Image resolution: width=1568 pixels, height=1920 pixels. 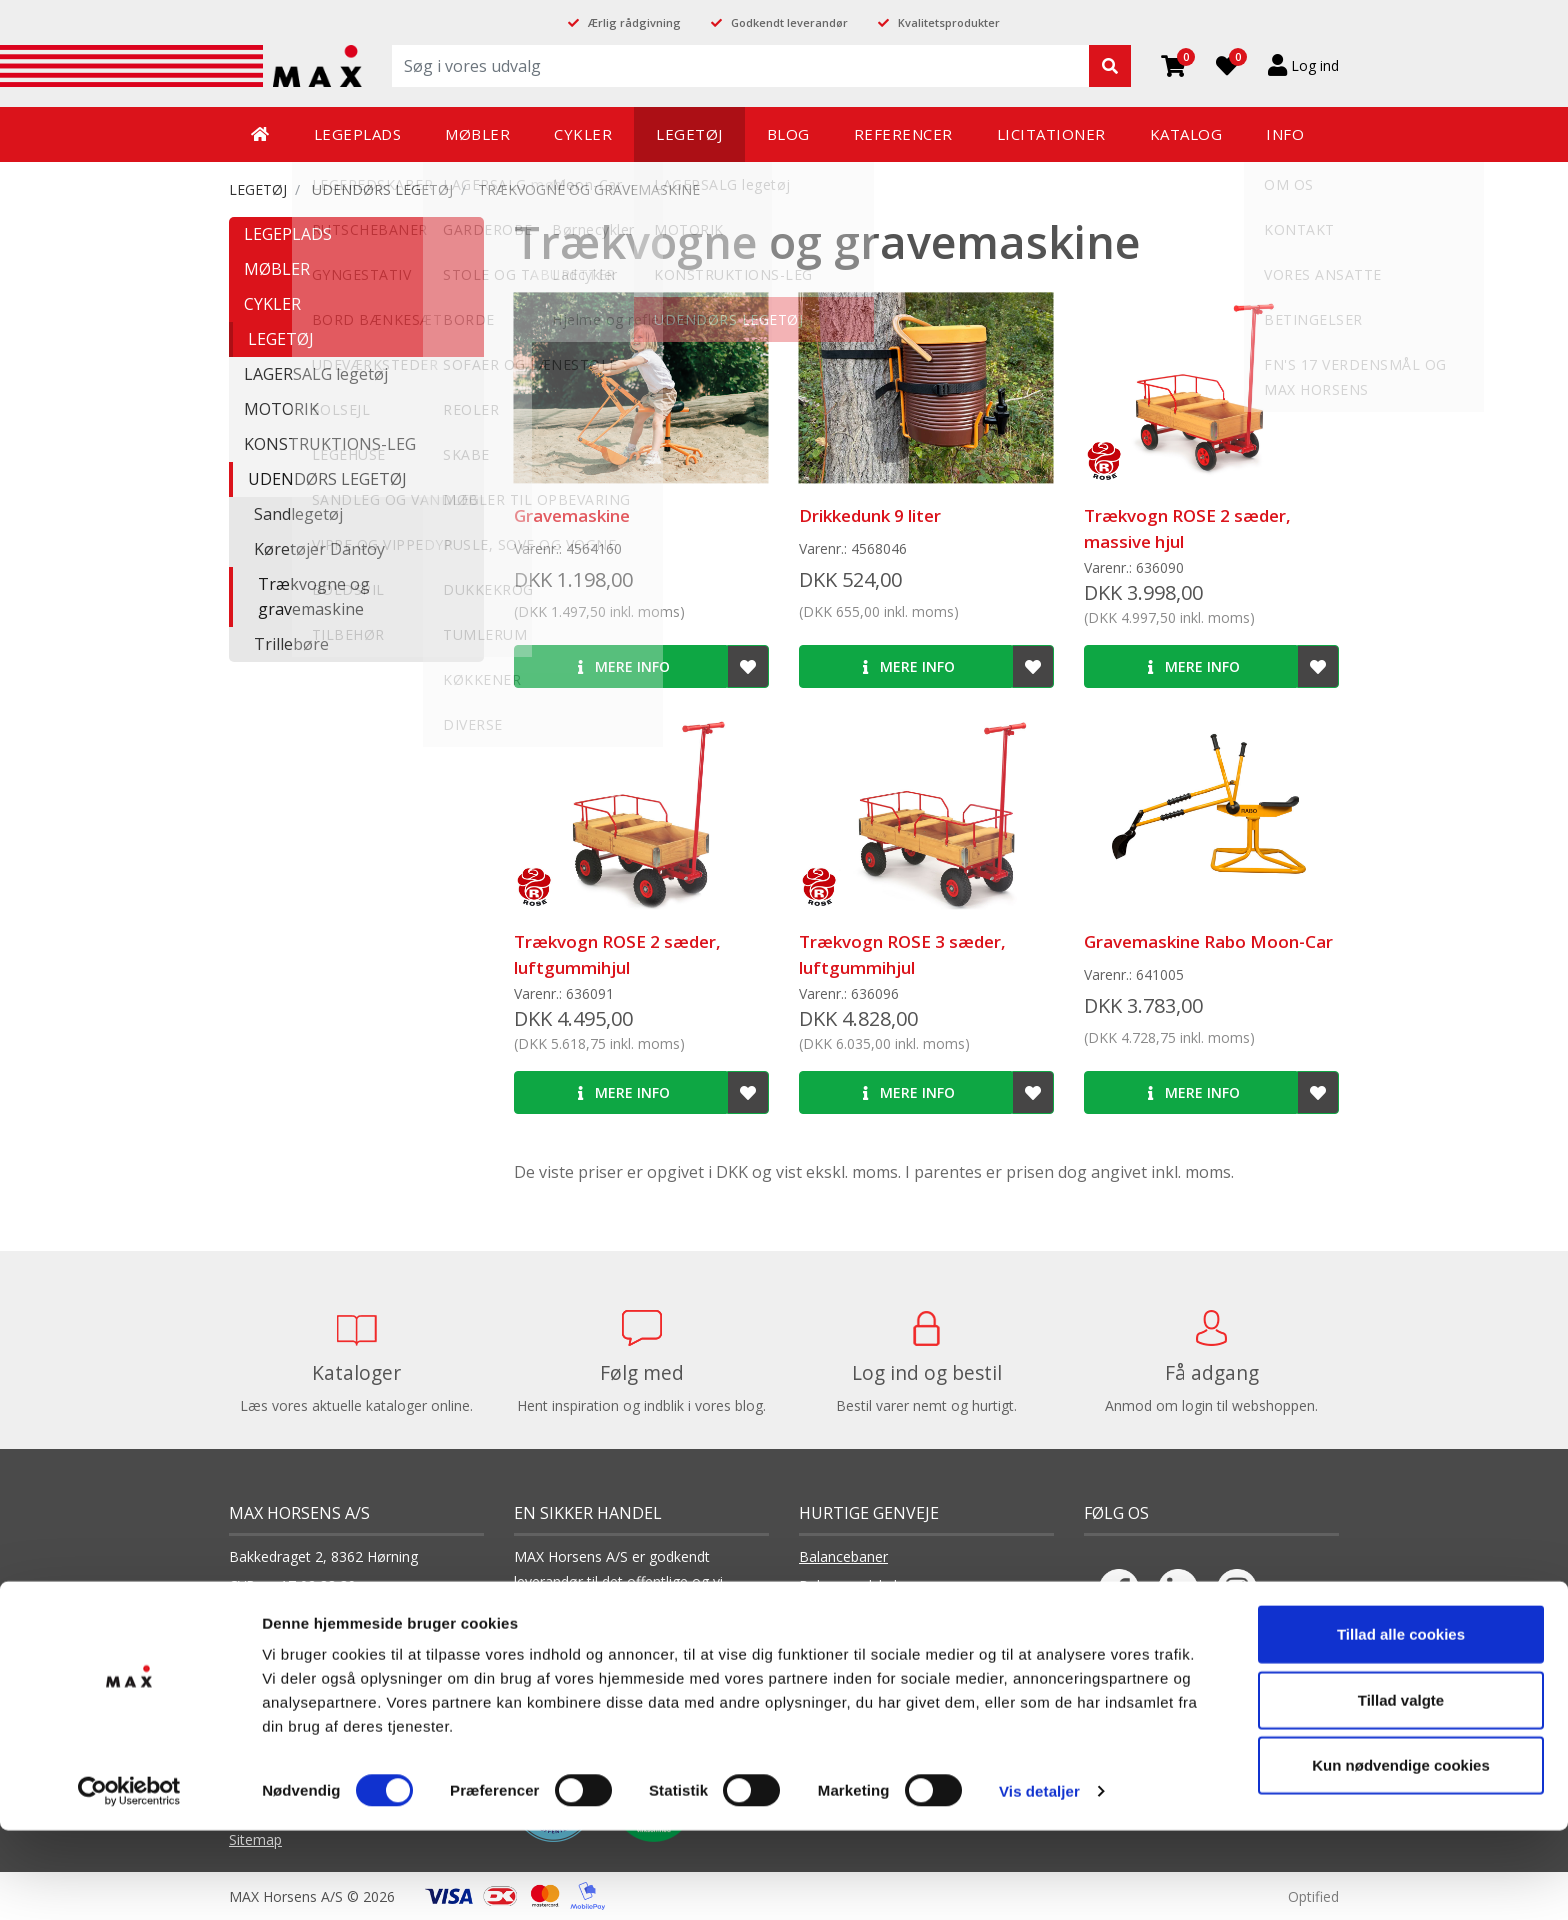 What do you see at coordinates (870, 515) in the screenshot?
I see `Drikkedunk 9 liter` at bounding box center [870, 515].